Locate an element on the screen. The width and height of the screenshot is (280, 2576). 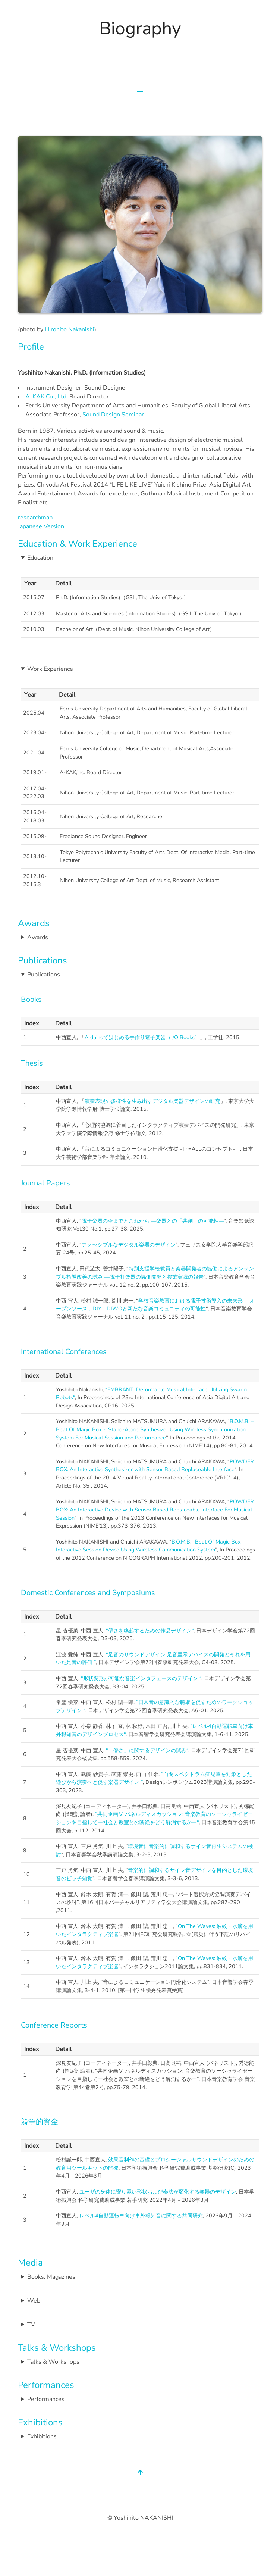
Work Experience is located at coordinates (50, 669).